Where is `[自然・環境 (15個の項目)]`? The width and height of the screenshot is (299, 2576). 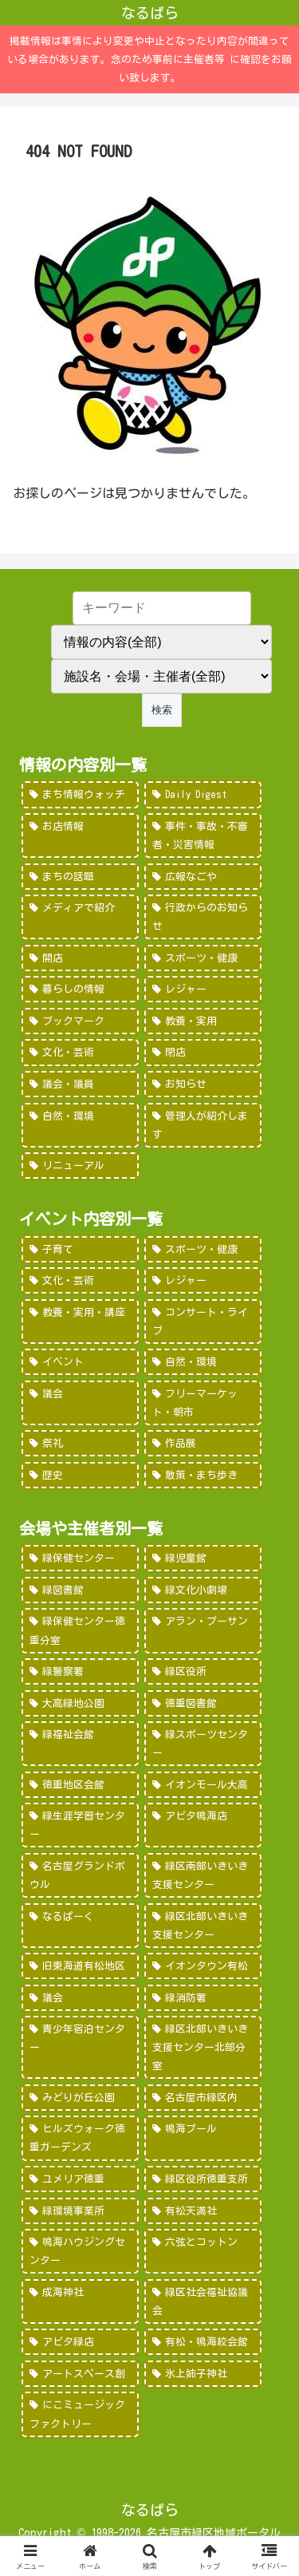 [自然・環境 (15個の項目)] is located at coordinates (80, 1125).